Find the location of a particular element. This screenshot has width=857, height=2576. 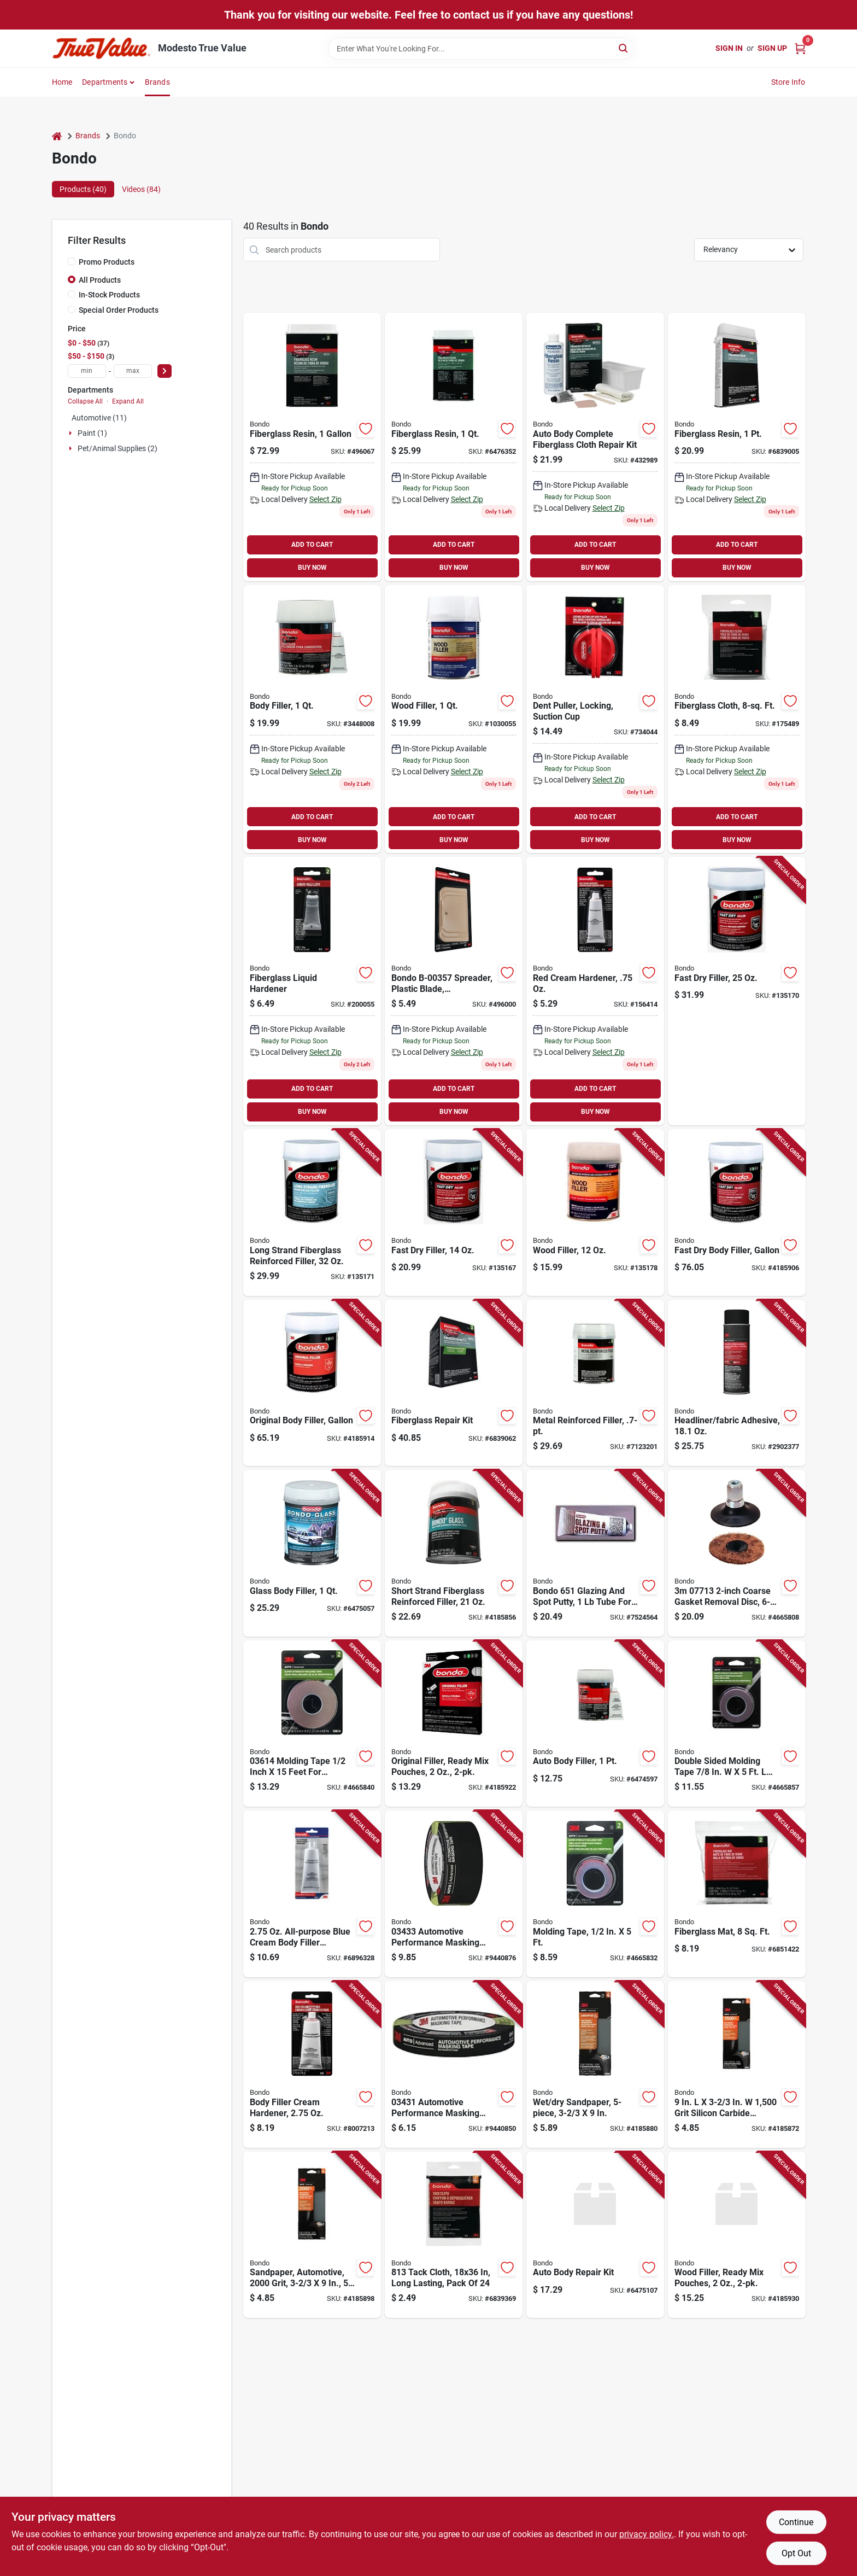

Pet/animal Supplies (2) is located at coordinates (117, 448).